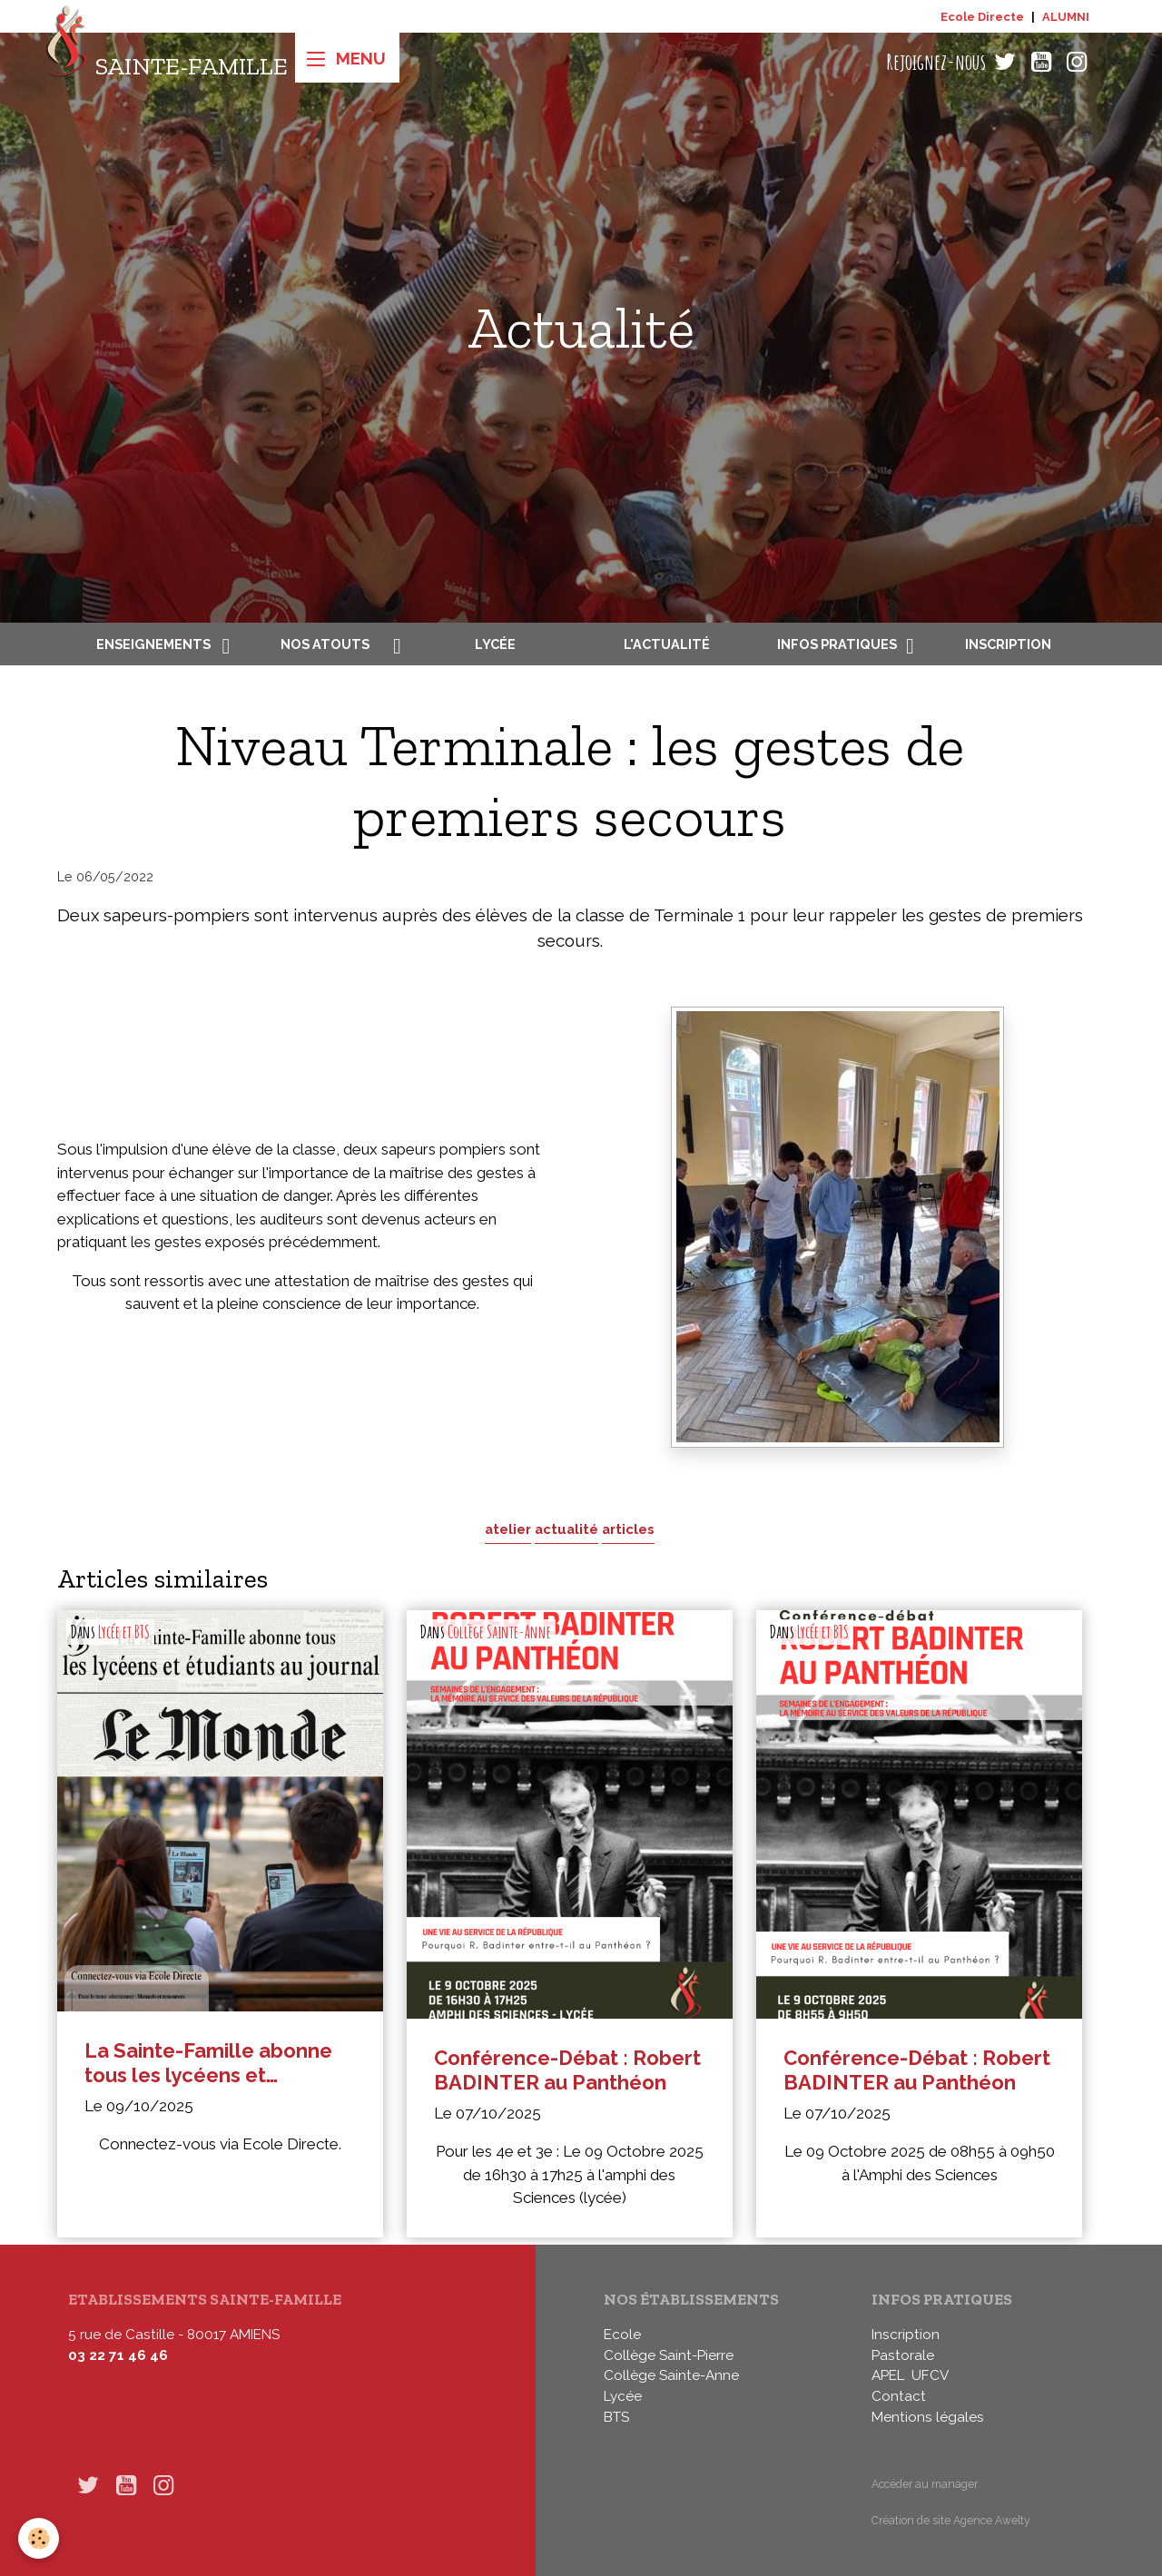  I want to click on ALUMNI, so click(1065, 17).